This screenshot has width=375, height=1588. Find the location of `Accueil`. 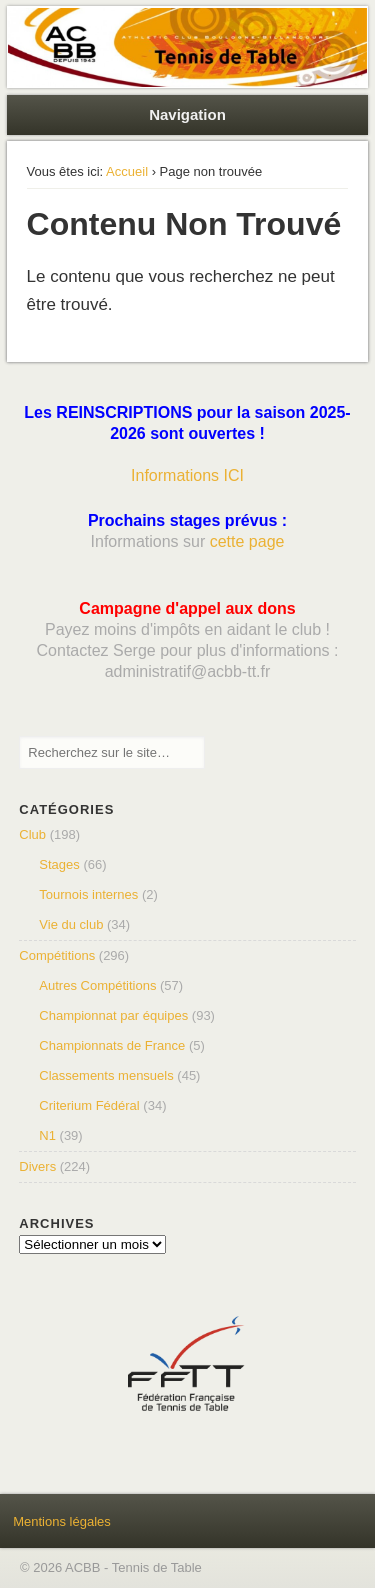

Accueil is located at coordinates (127, 171).